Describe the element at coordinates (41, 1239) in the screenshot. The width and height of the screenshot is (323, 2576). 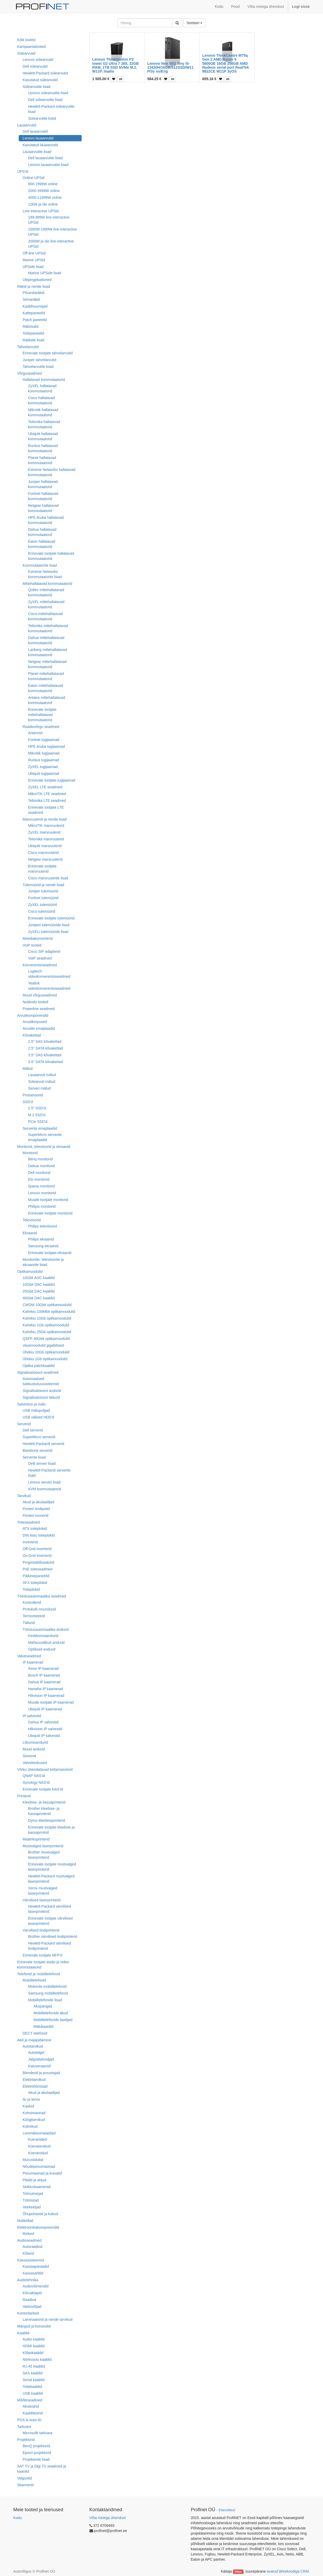
I see `Philips ekraanid` at that location.